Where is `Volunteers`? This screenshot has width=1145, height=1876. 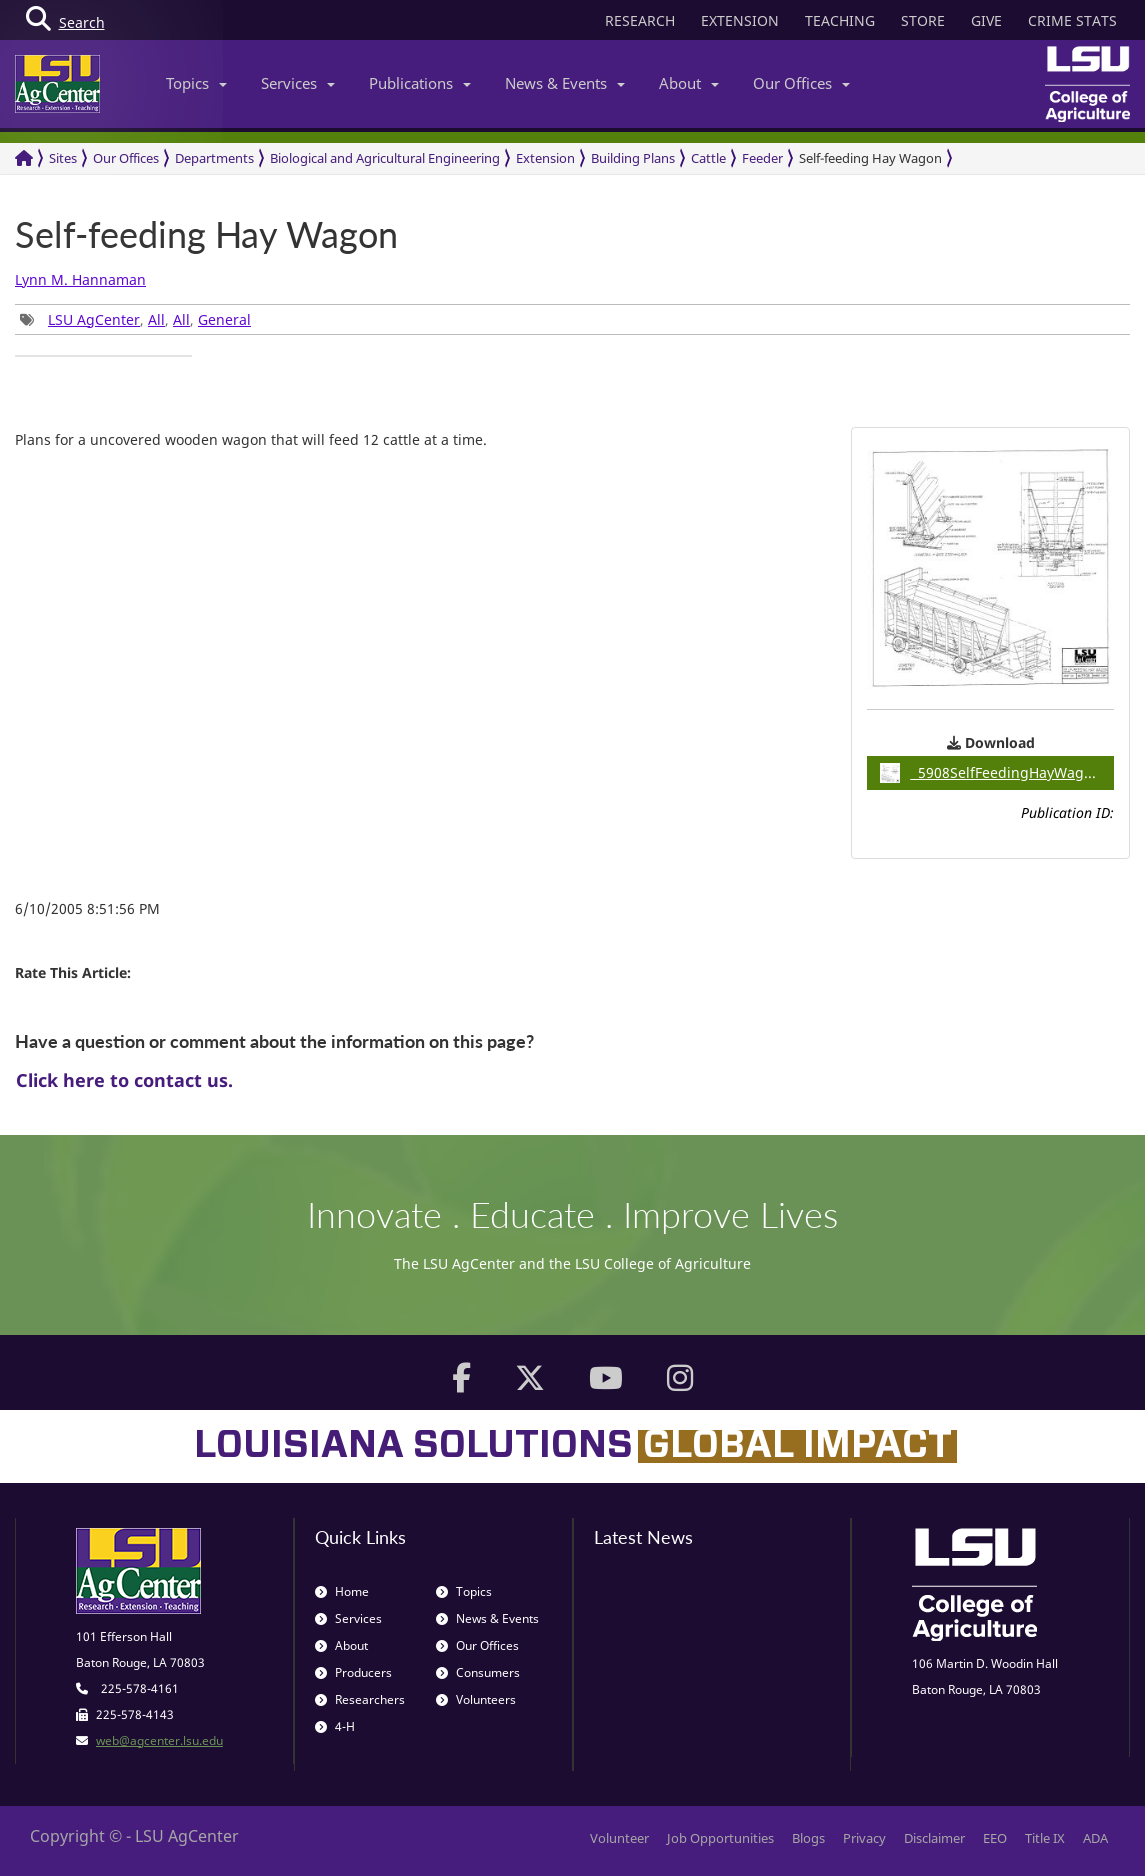 Volunteers is located at coordinates (476, 1699).